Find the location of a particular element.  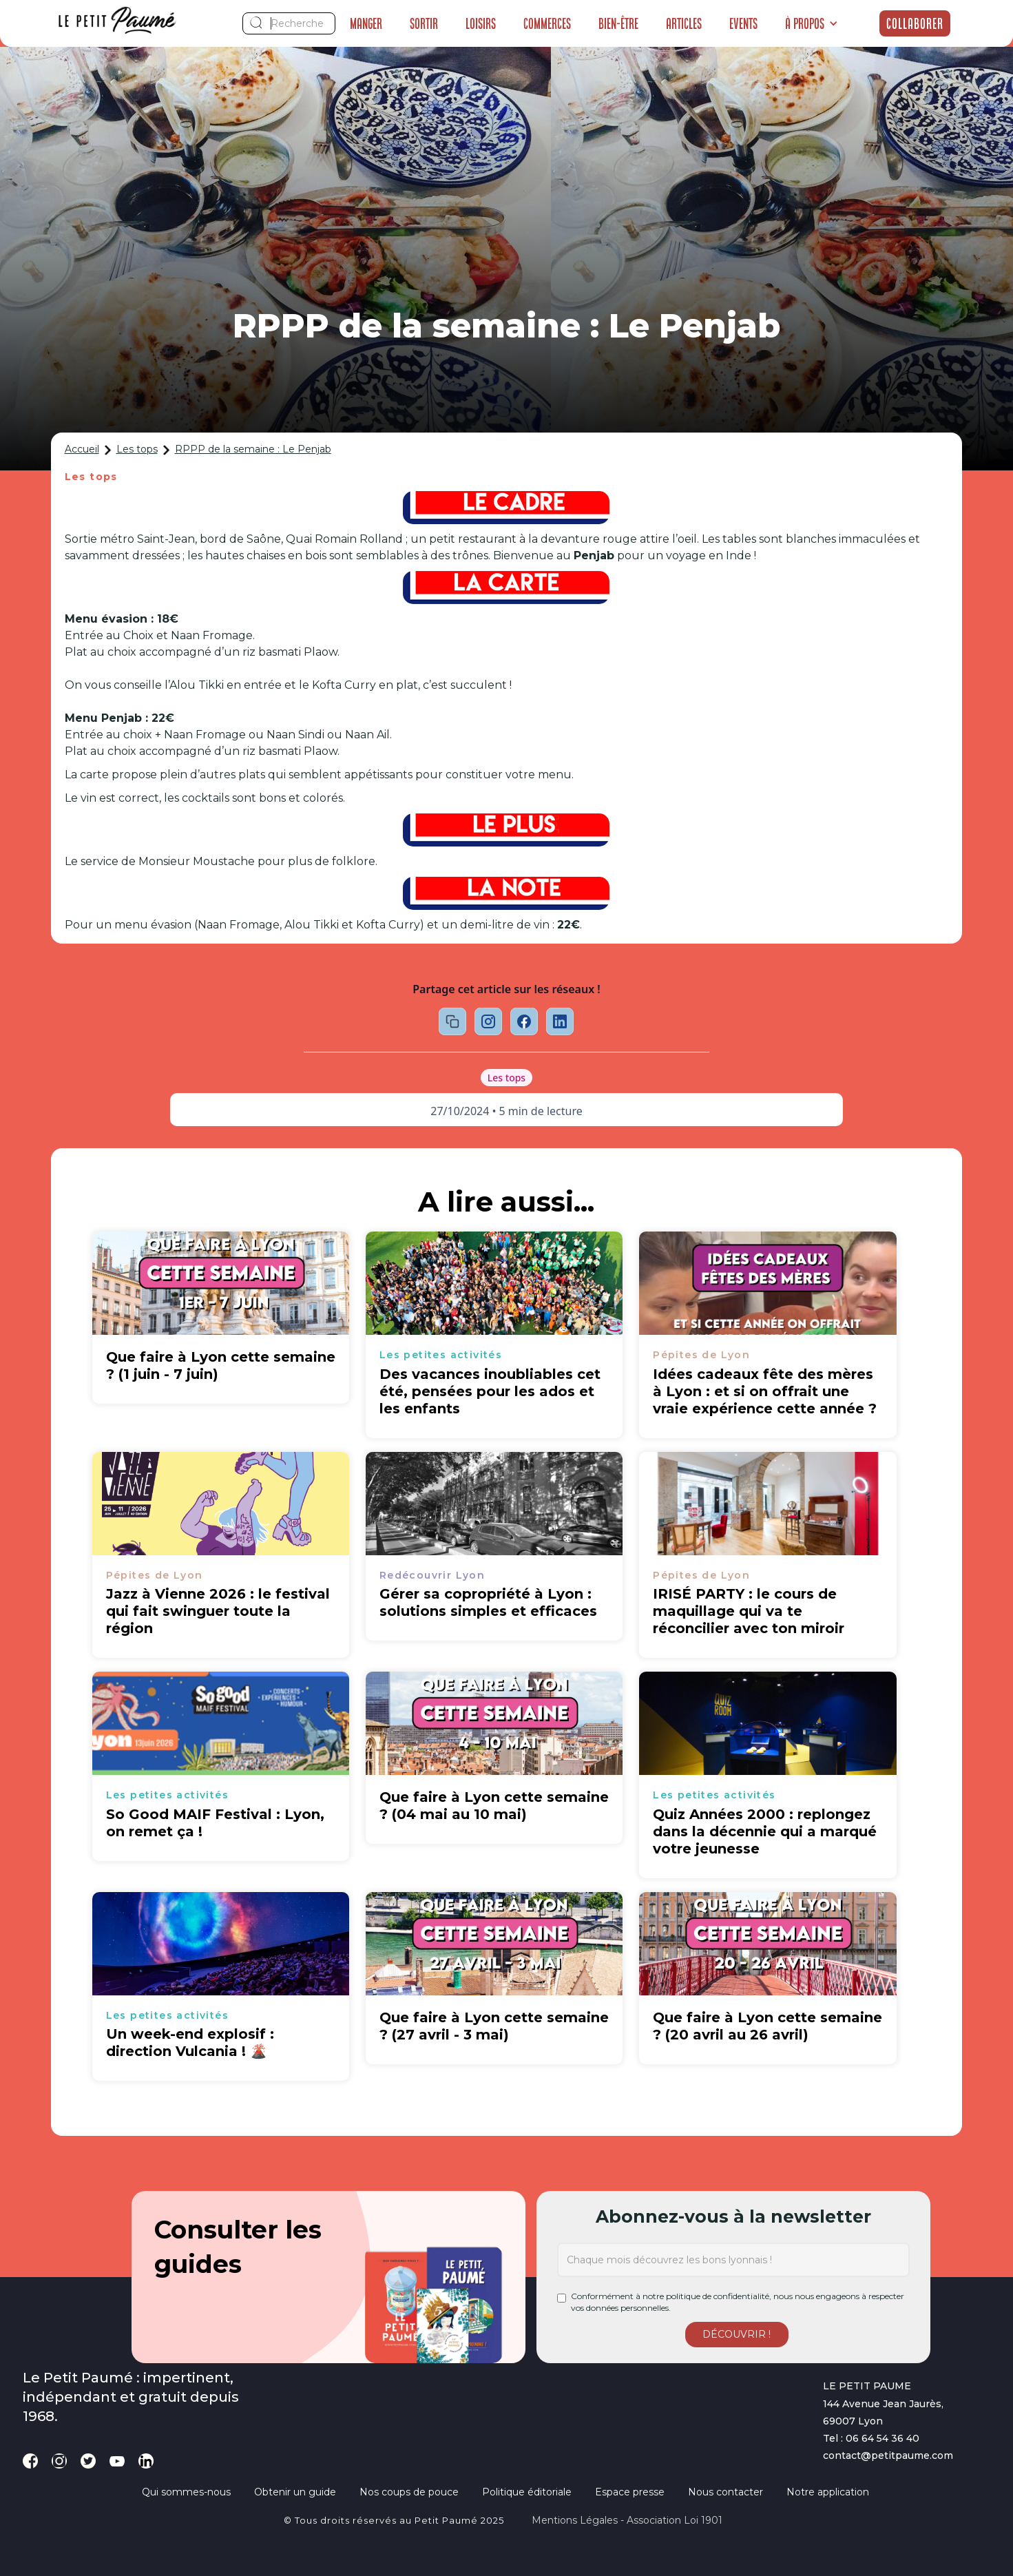

[button] is located at coordinates (811, 23).